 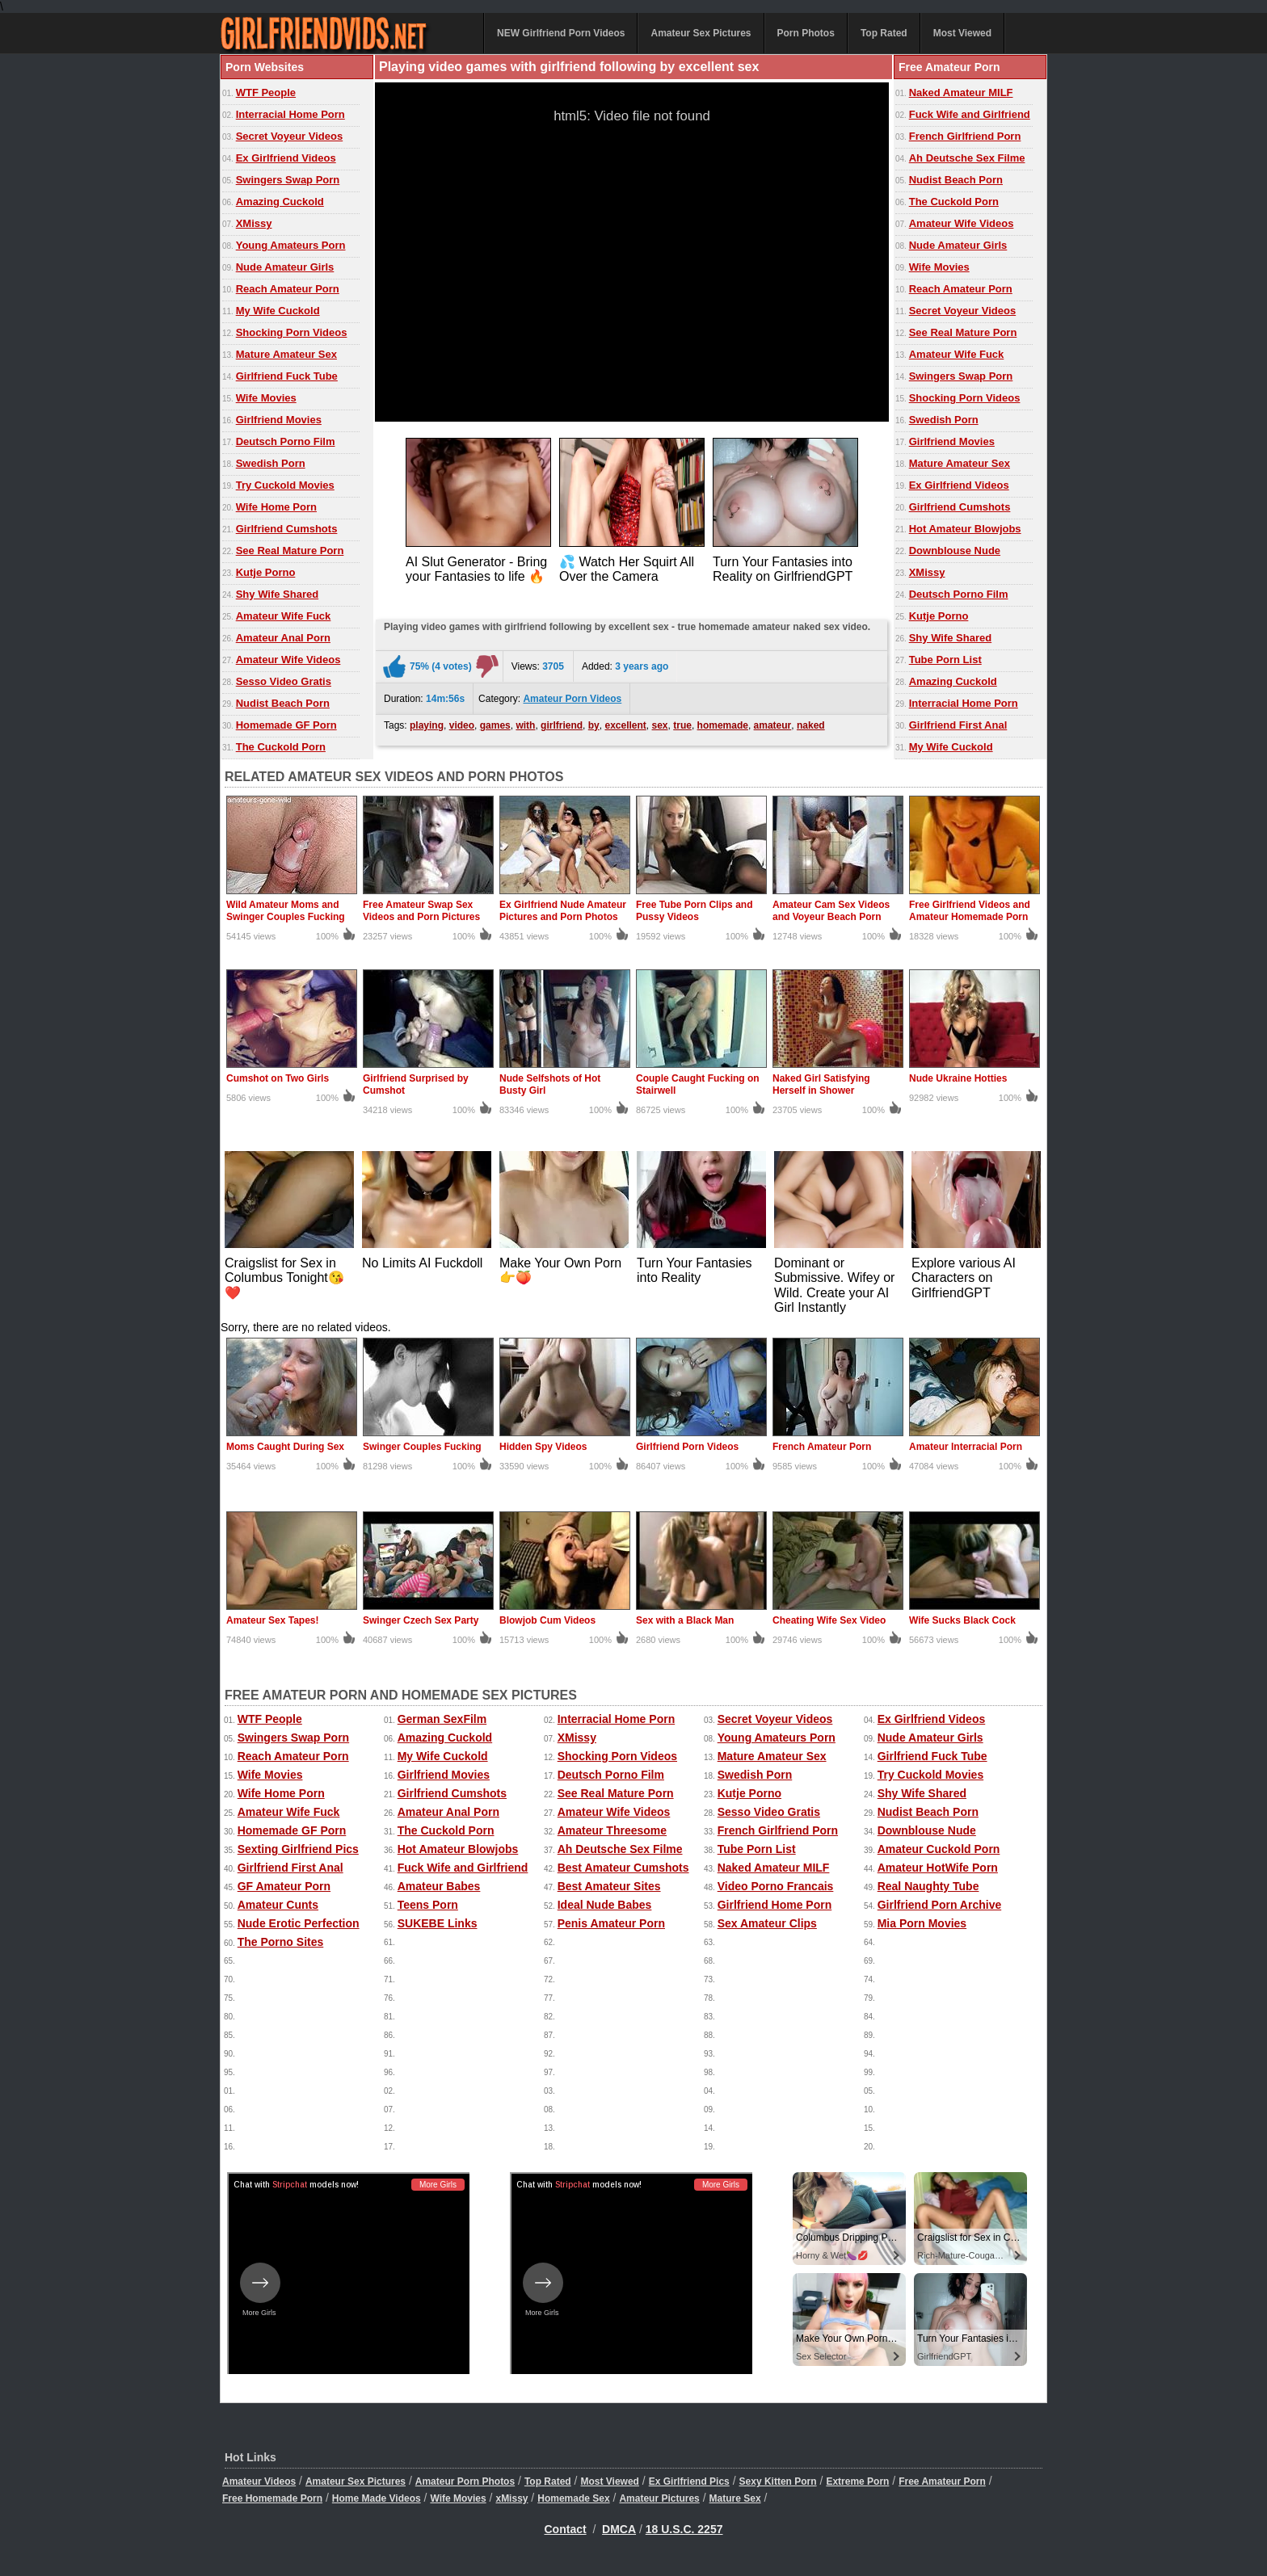 I want to click on Sexy Kitten Porn, so click(x=778, y=2481).